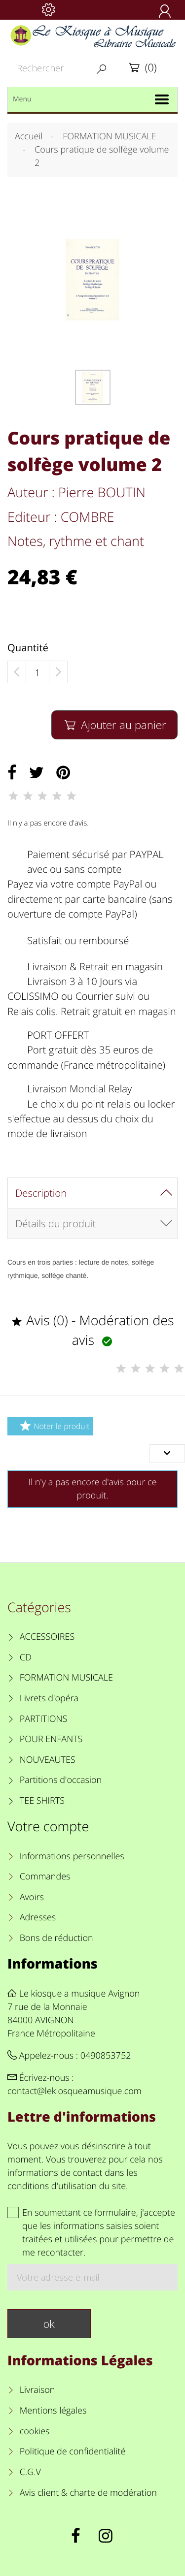  Describe the element at coordinates (74, 2091) in the screenshot. I see `contact@lekiosqueamusique.com` at that location.